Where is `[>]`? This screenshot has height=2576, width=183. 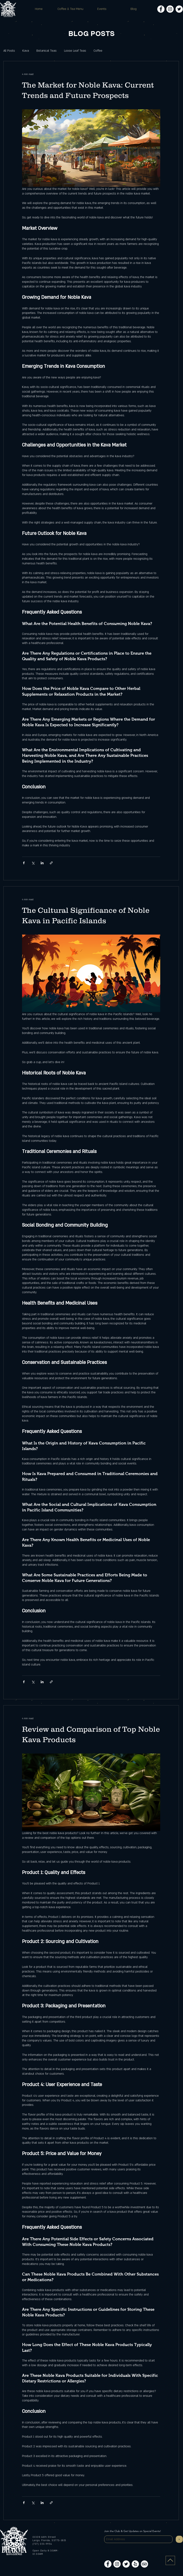 [>] is located at coordinates (179, 2539).